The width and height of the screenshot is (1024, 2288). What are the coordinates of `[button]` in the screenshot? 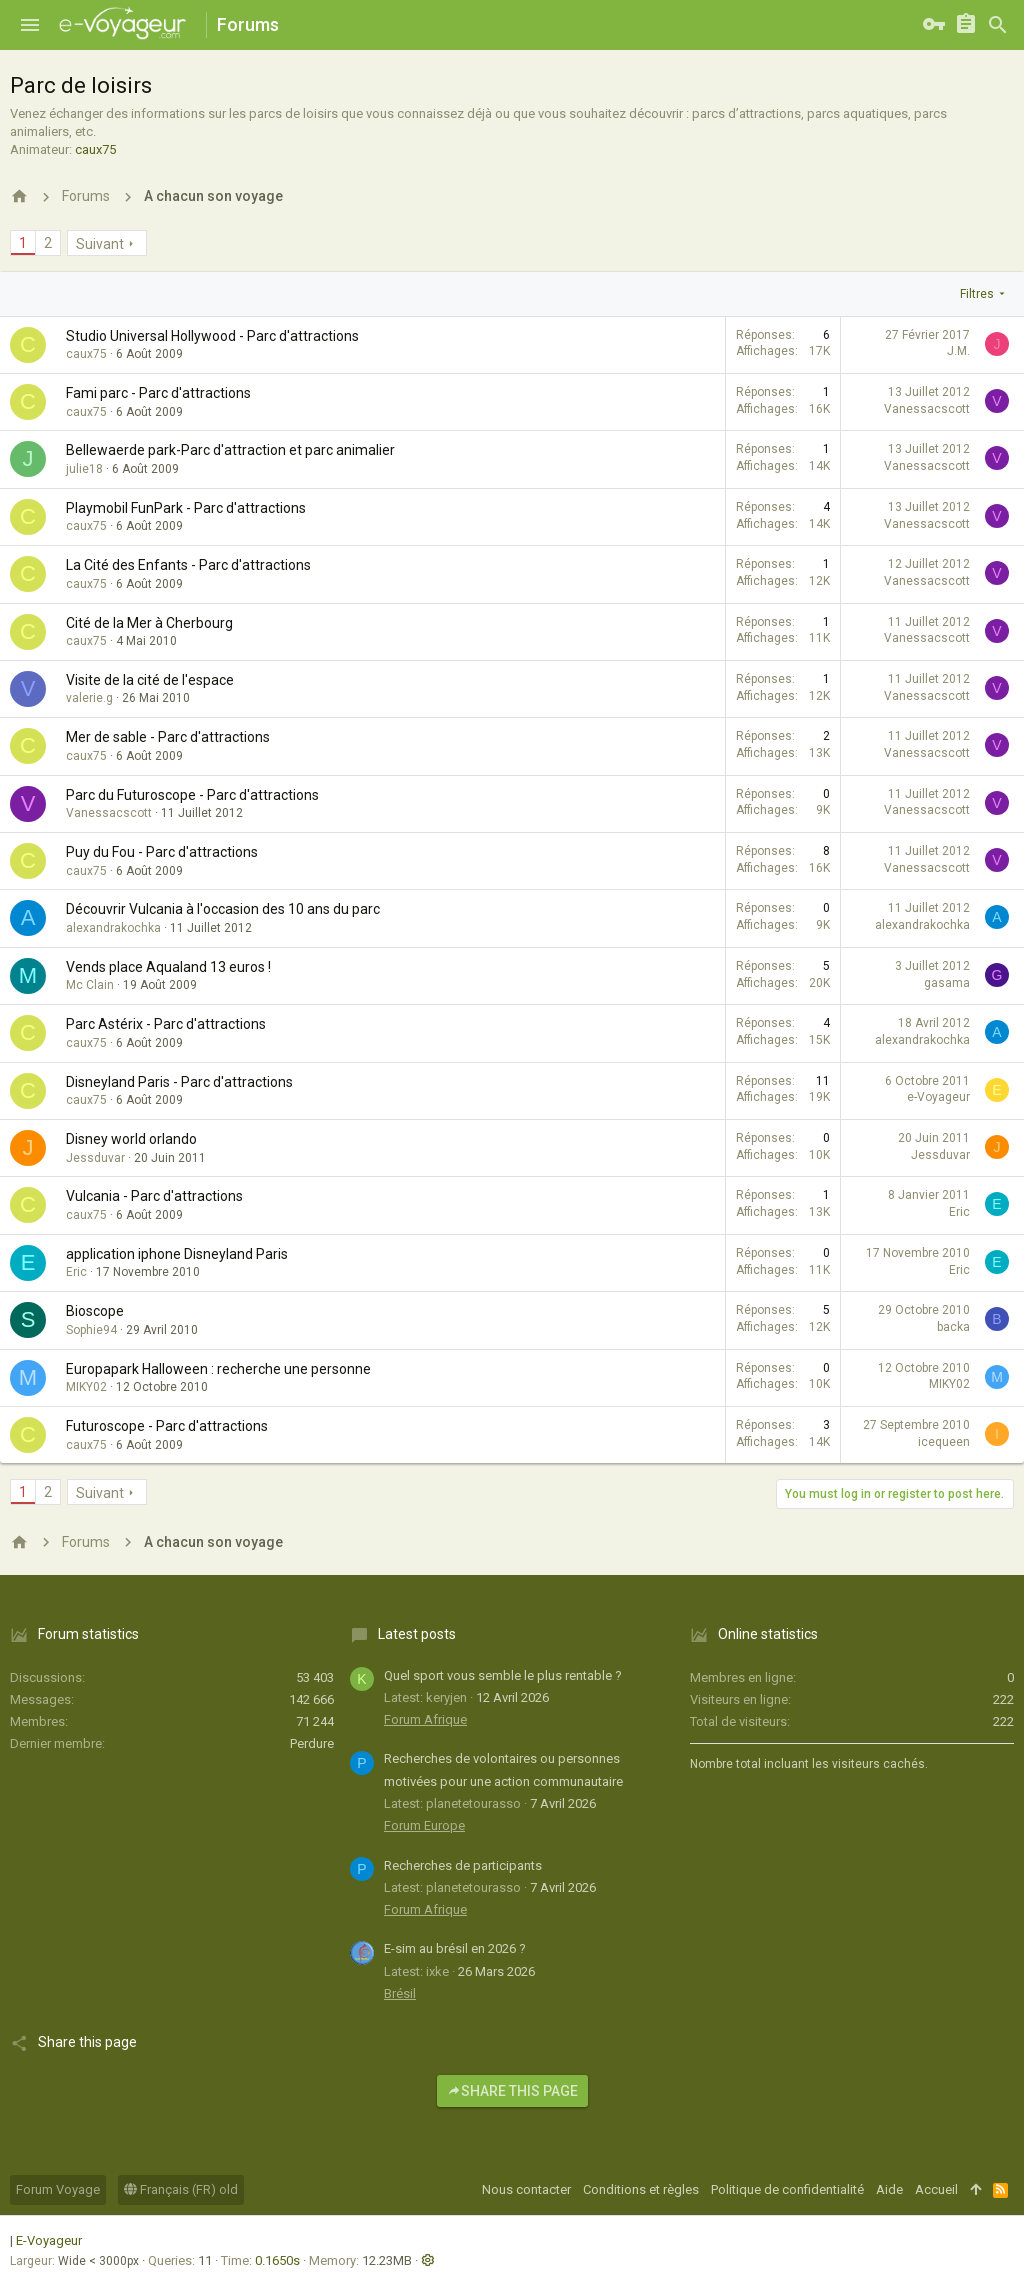 It's located at (30, 25).